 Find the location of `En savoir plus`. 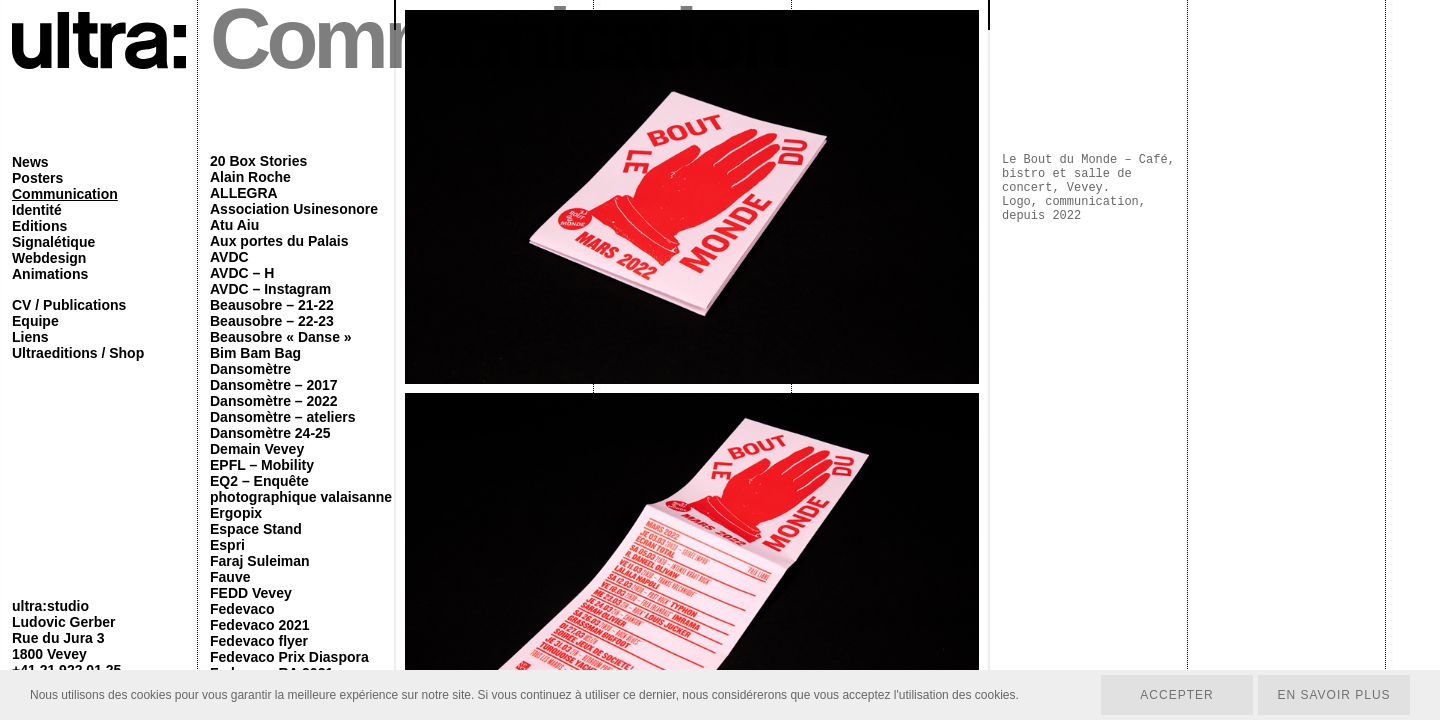

En savoir plus is located at coordinates (1333, 695).